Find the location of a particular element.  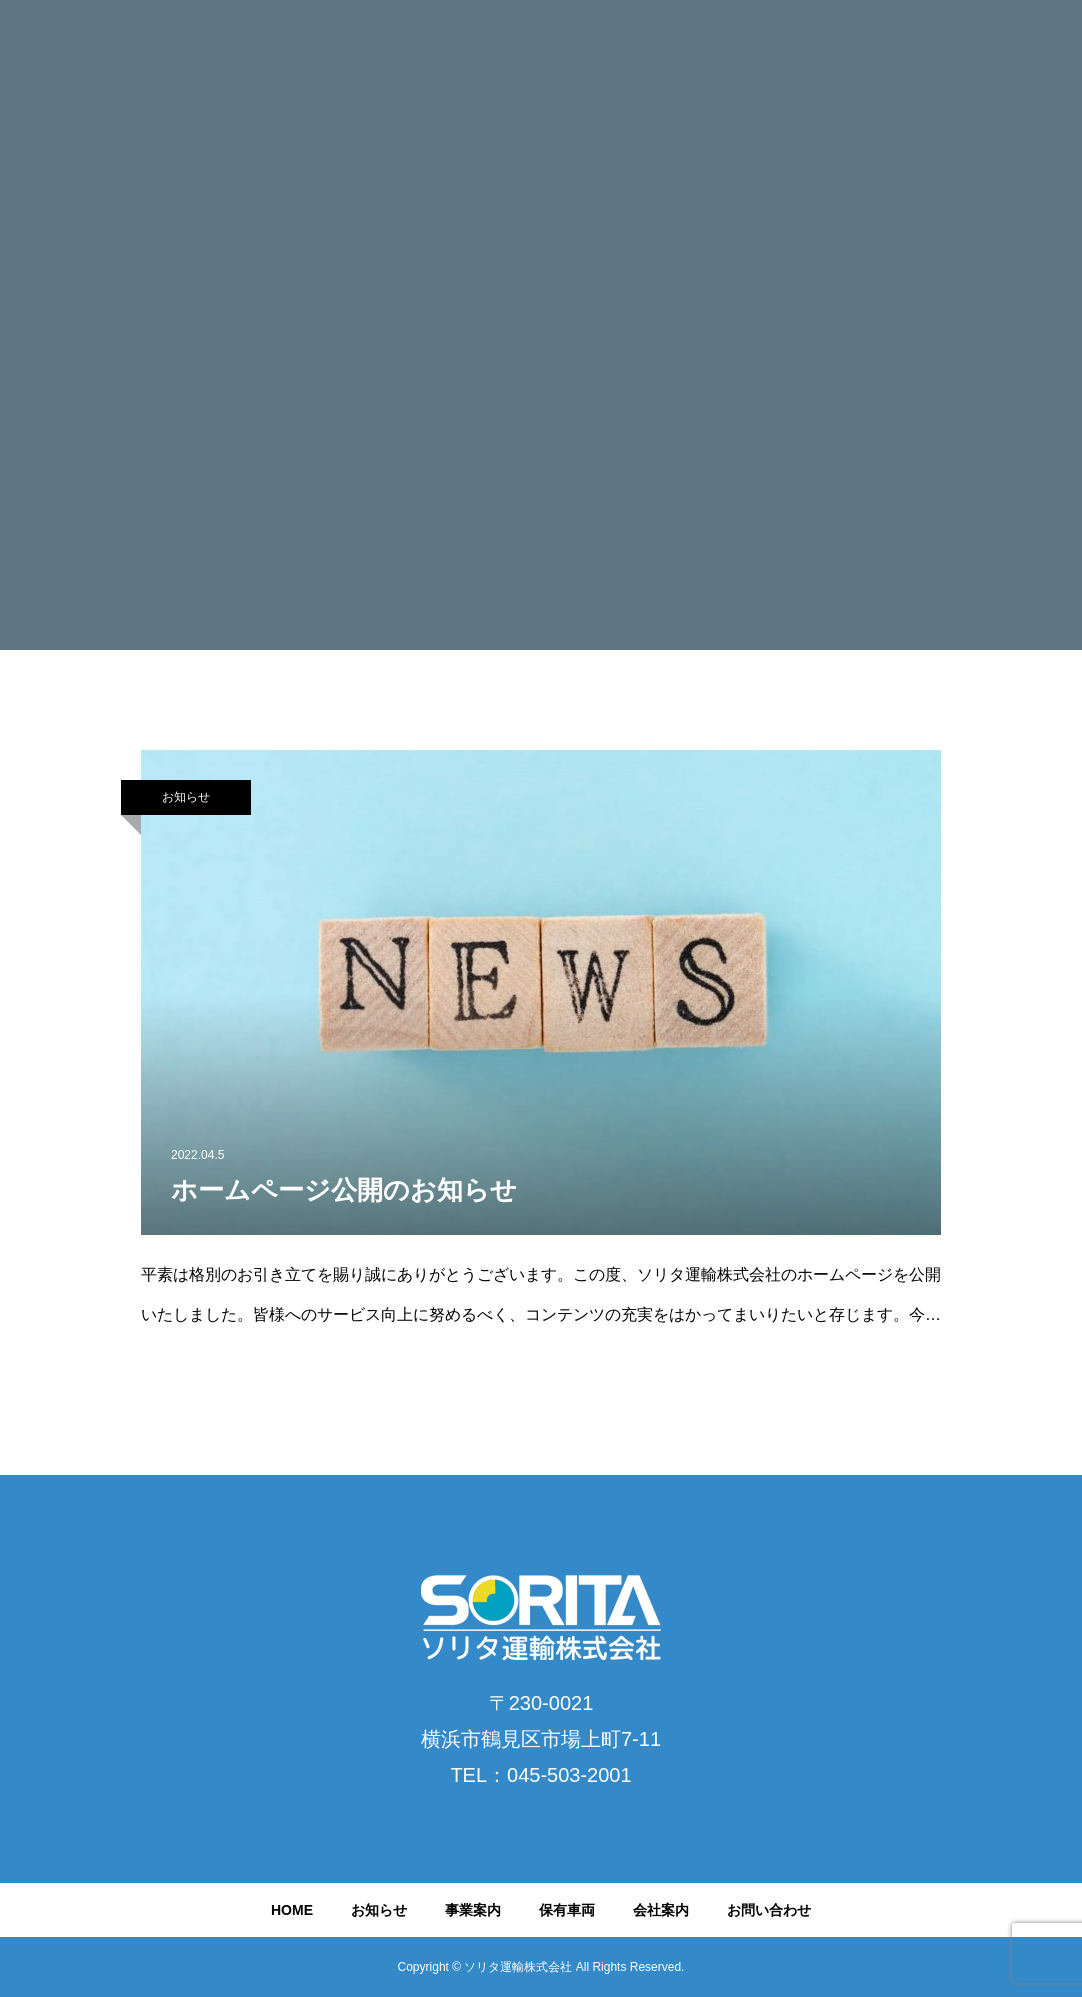

保有車両 is located at coordinates (567, 1910).